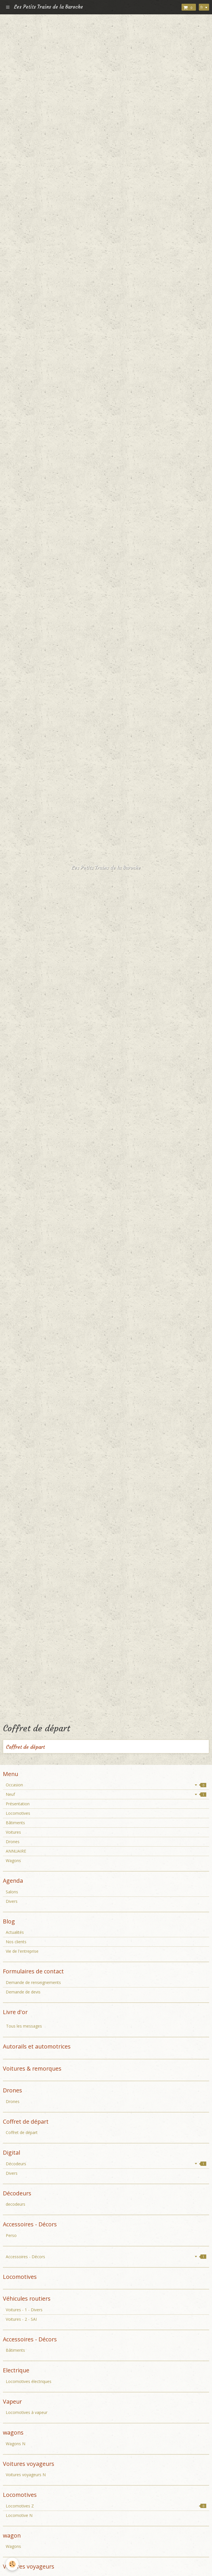 The height and width of the screenshot is (2576, 212). Describe the element at coordinates (26, 2474) in the screenshot. I see `Voitures voyageurs N` at that location.